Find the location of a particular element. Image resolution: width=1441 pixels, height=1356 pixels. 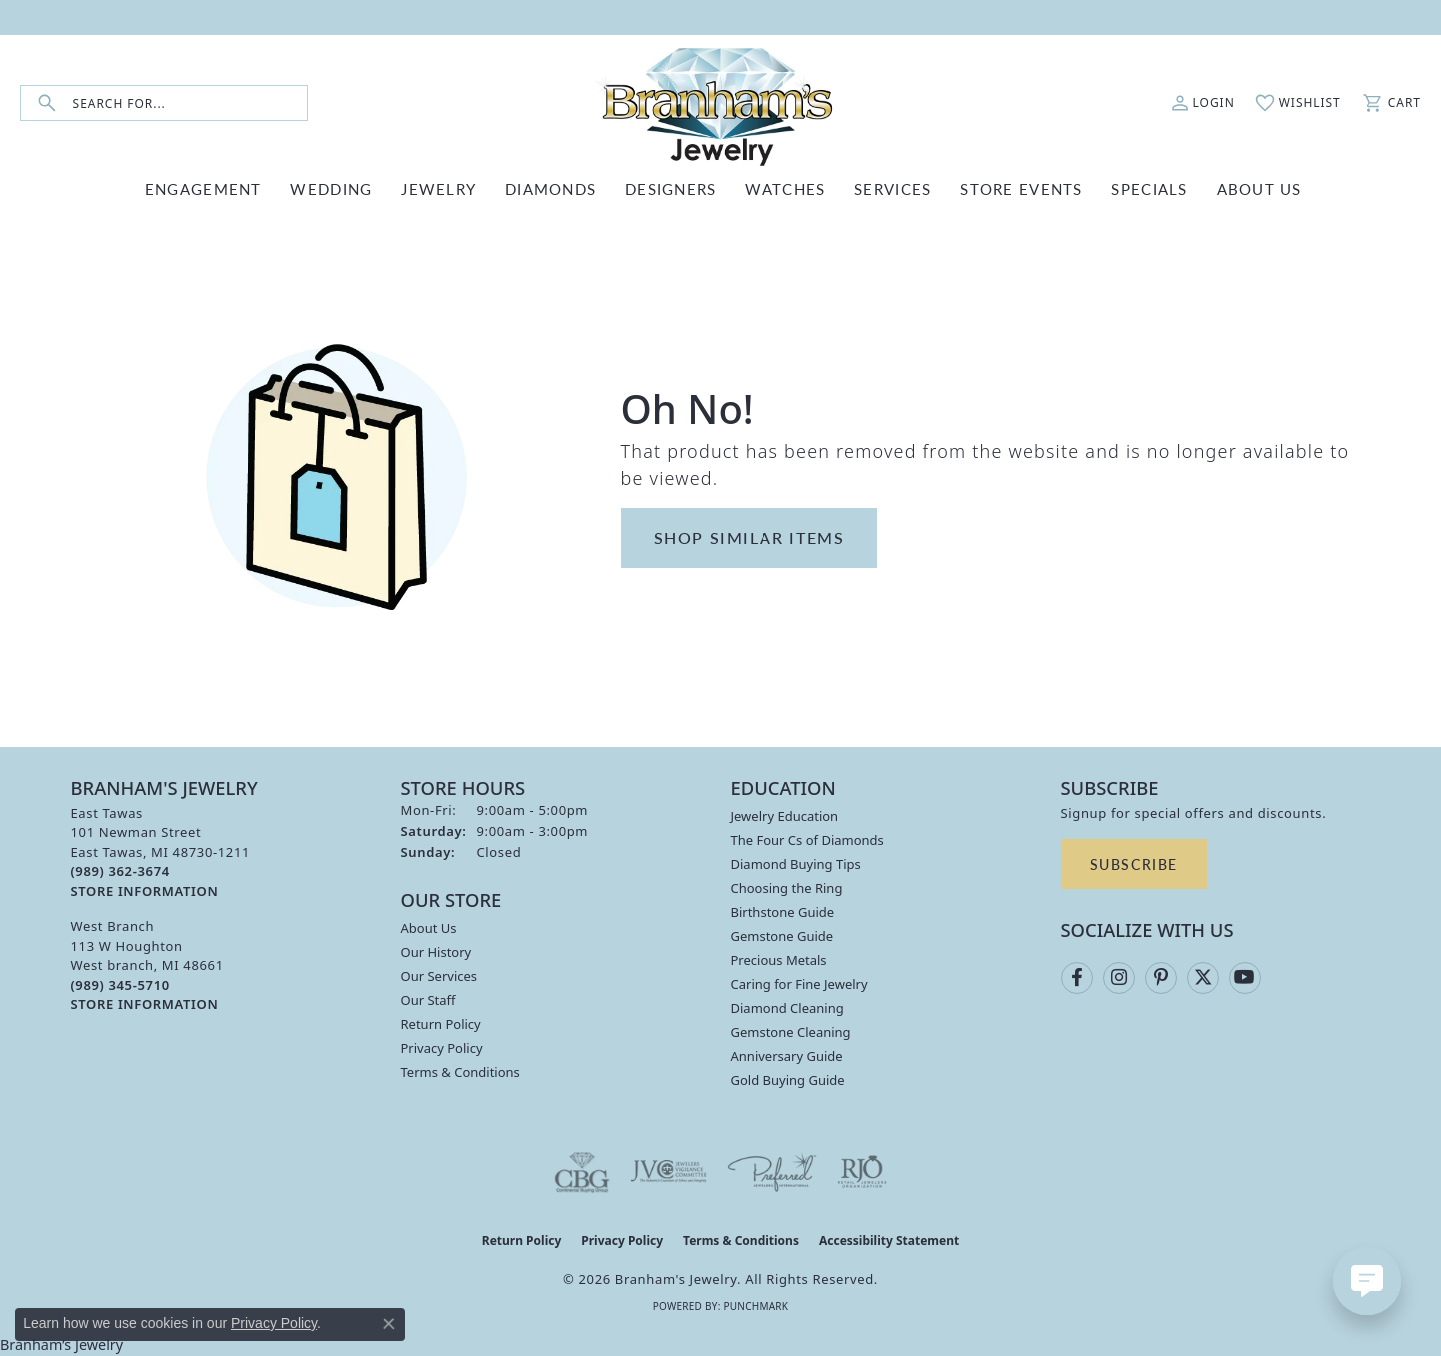

WEDDING is located at coordinates (331, 188).